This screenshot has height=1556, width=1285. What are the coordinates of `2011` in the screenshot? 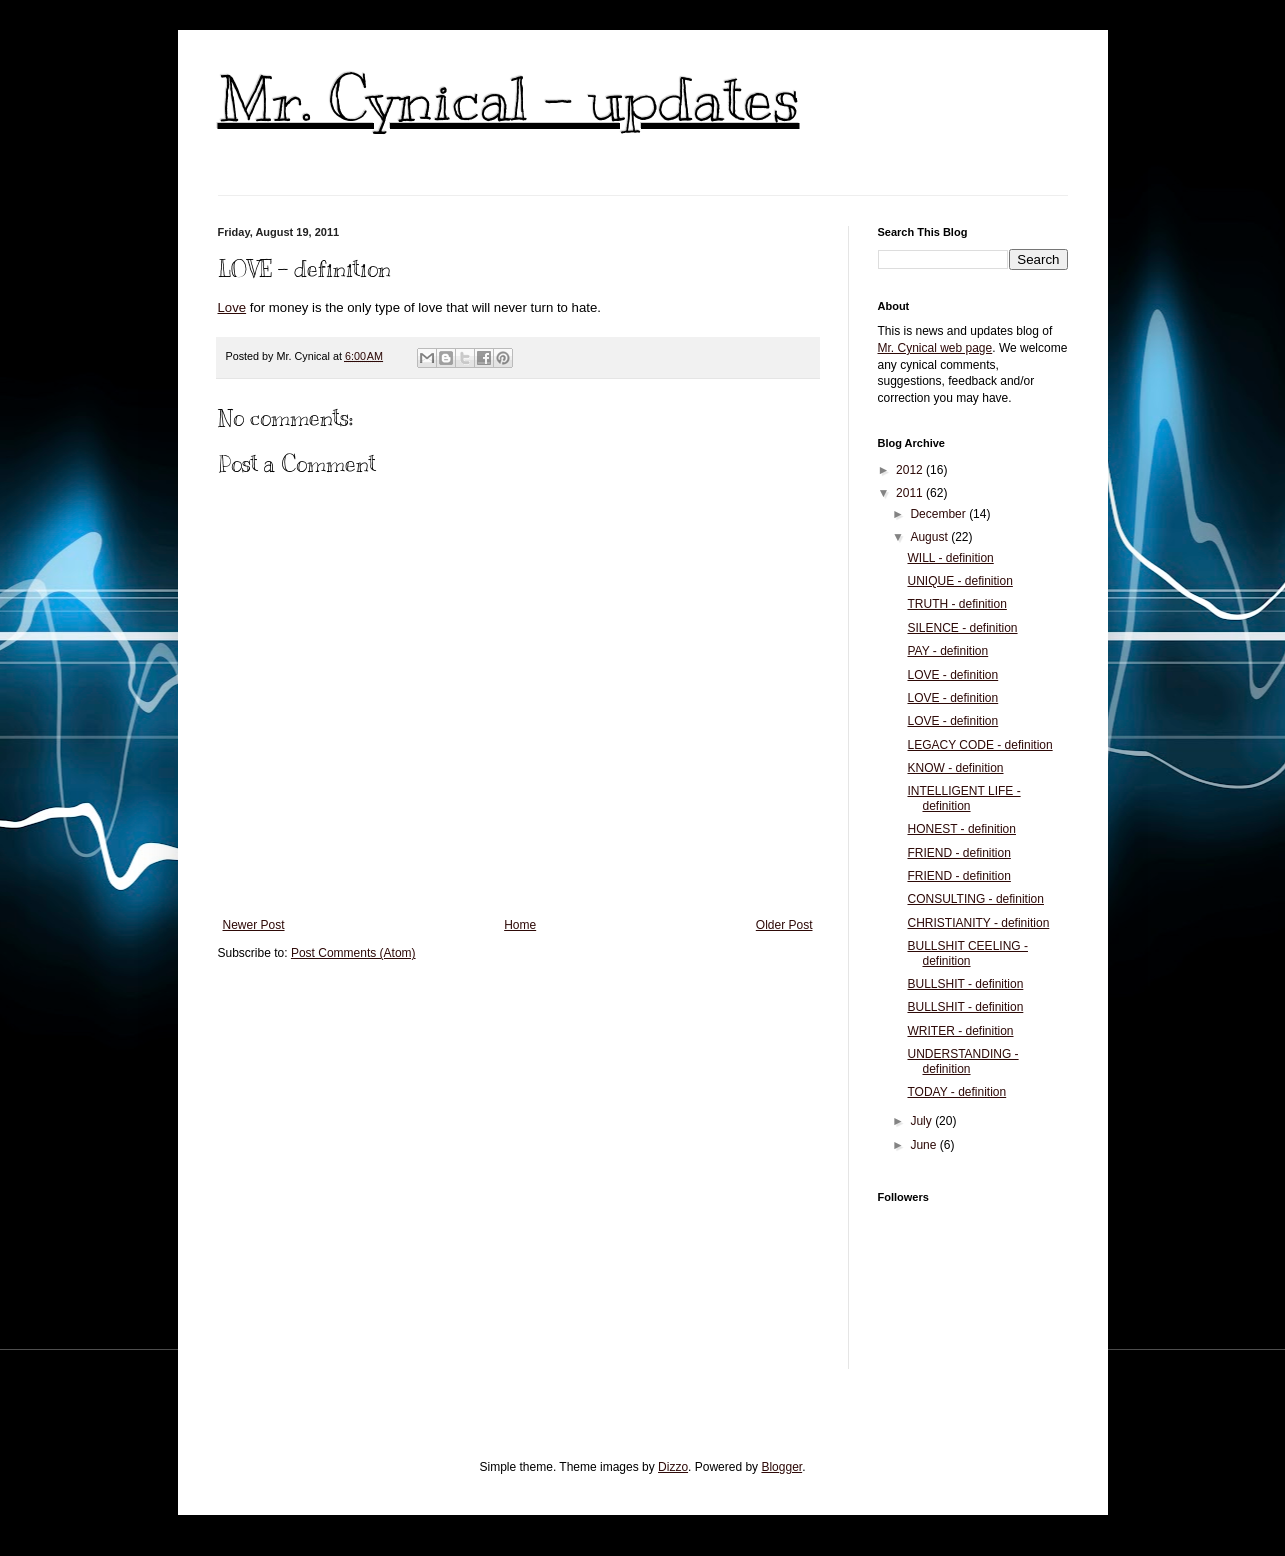 It's located at (911, 493).